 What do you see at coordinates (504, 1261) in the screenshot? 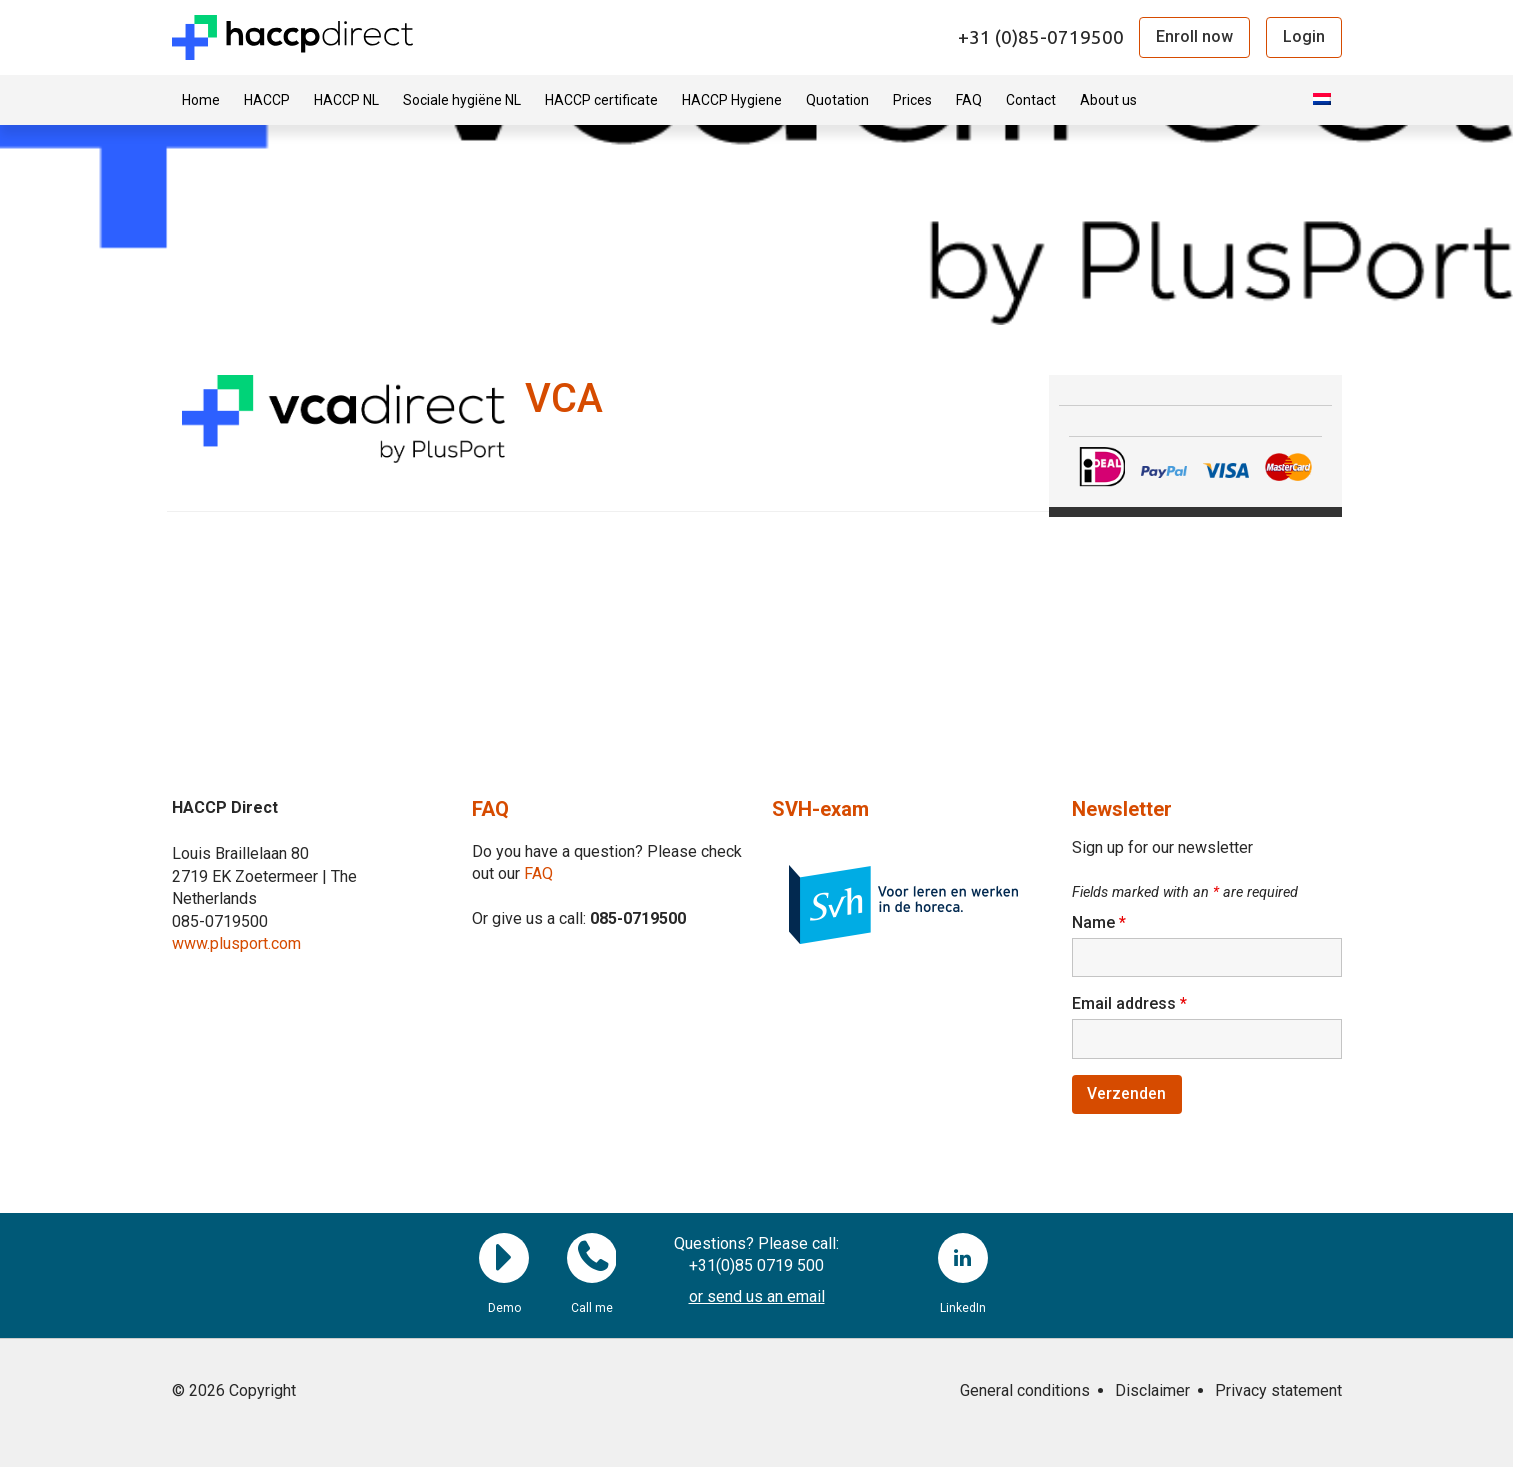
I see `Demo` at bounding box center [504, 1261].